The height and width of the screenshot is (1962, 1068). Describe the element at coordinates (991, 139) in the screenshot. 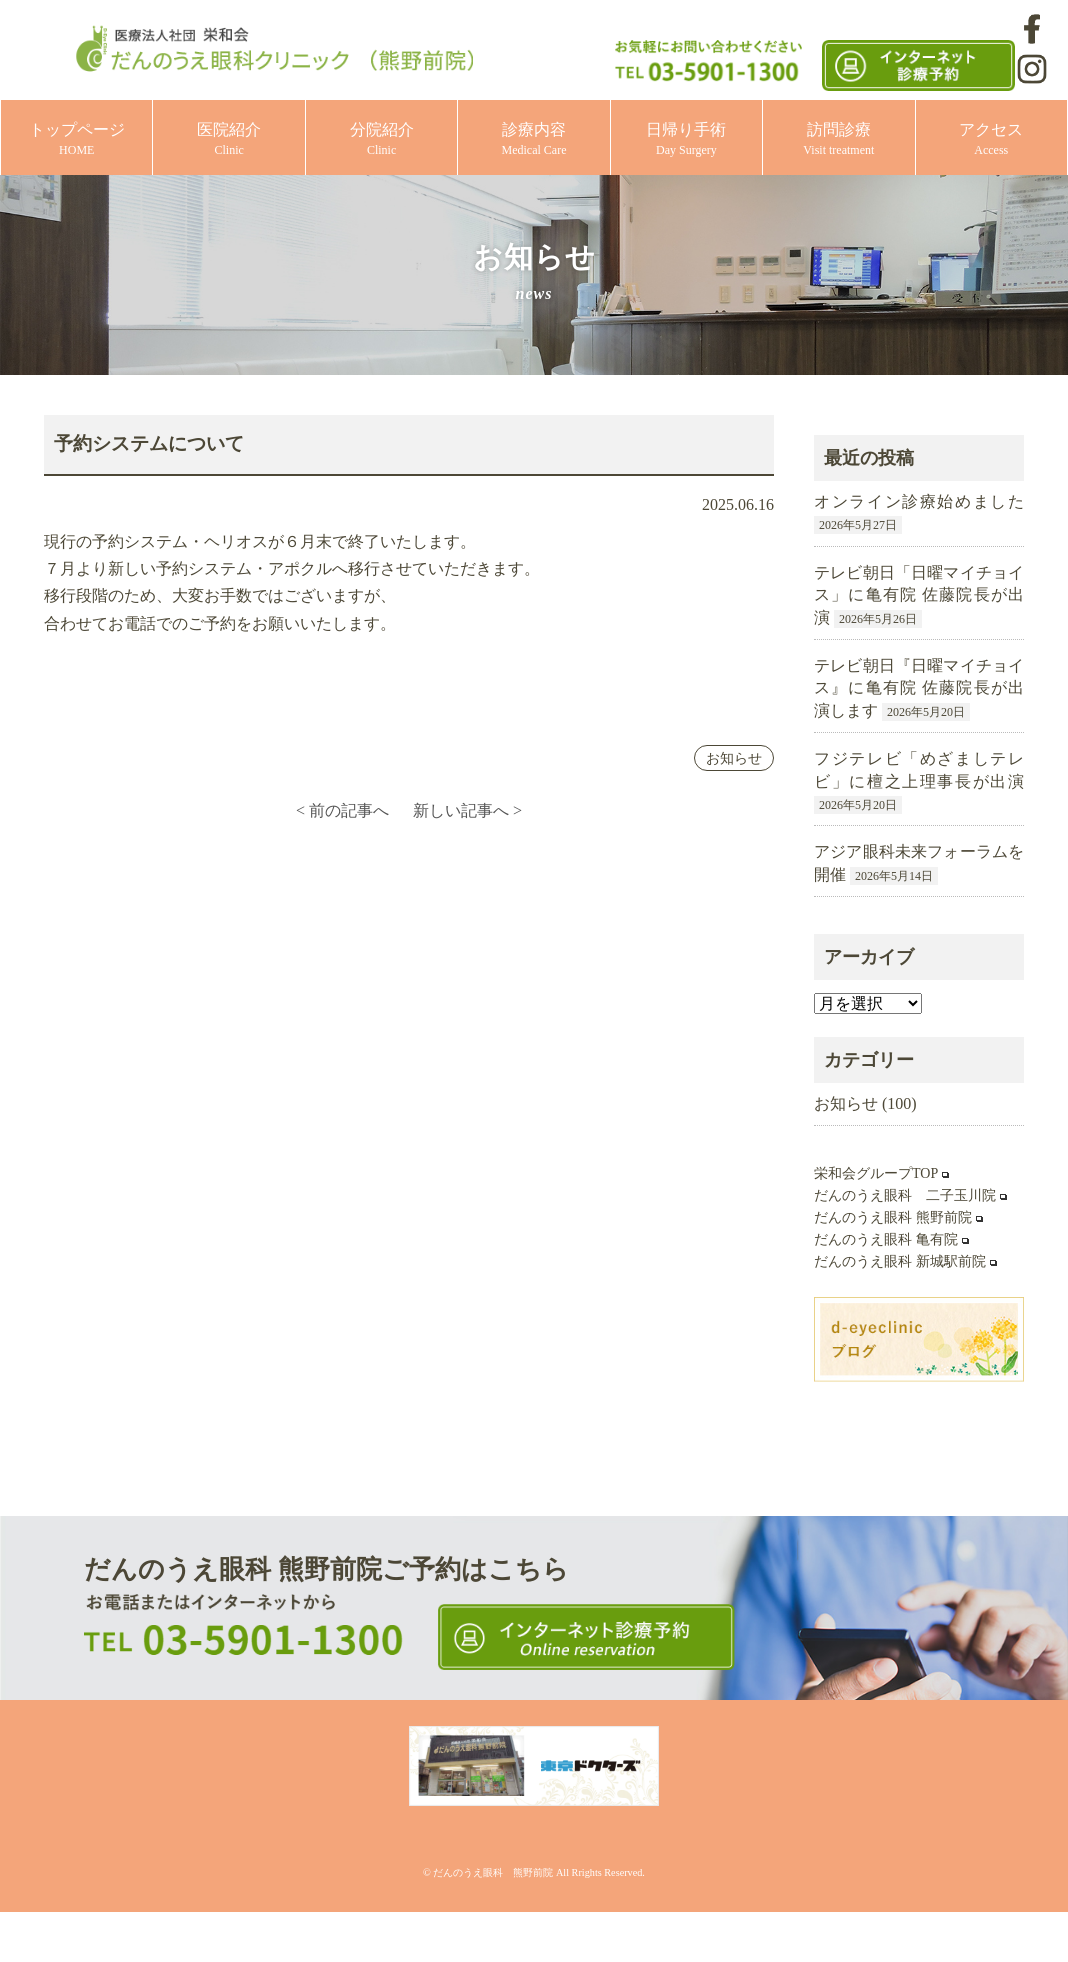

I see `アクセス` at that location.